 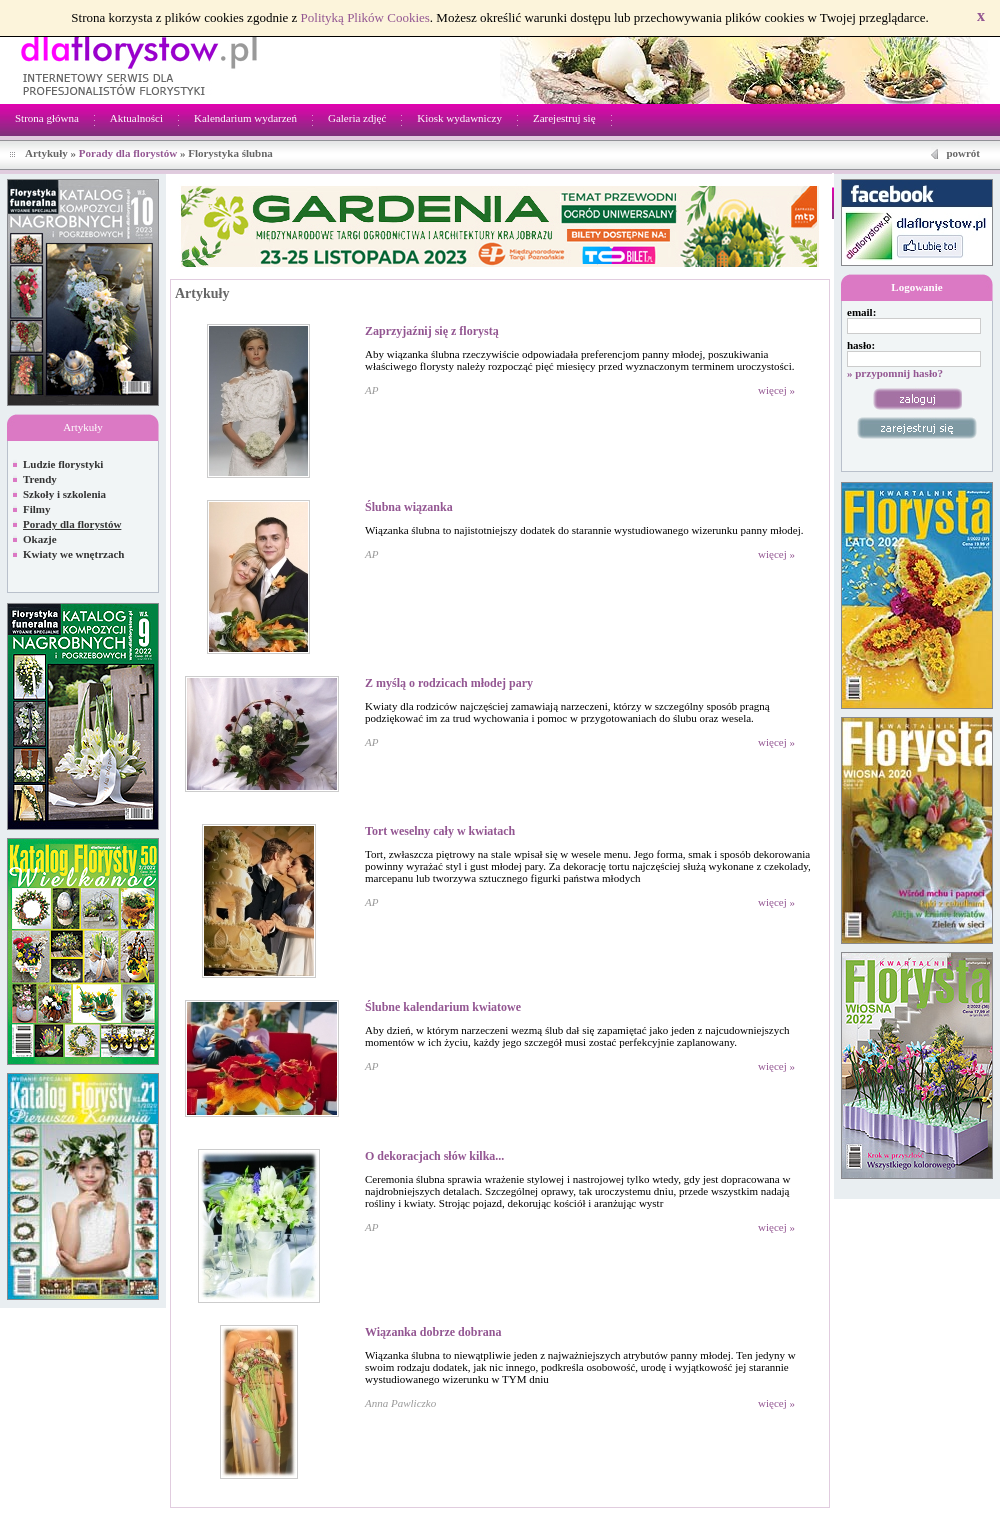 I want to click on Ludzie florystyki, so click(x=63, y=464).